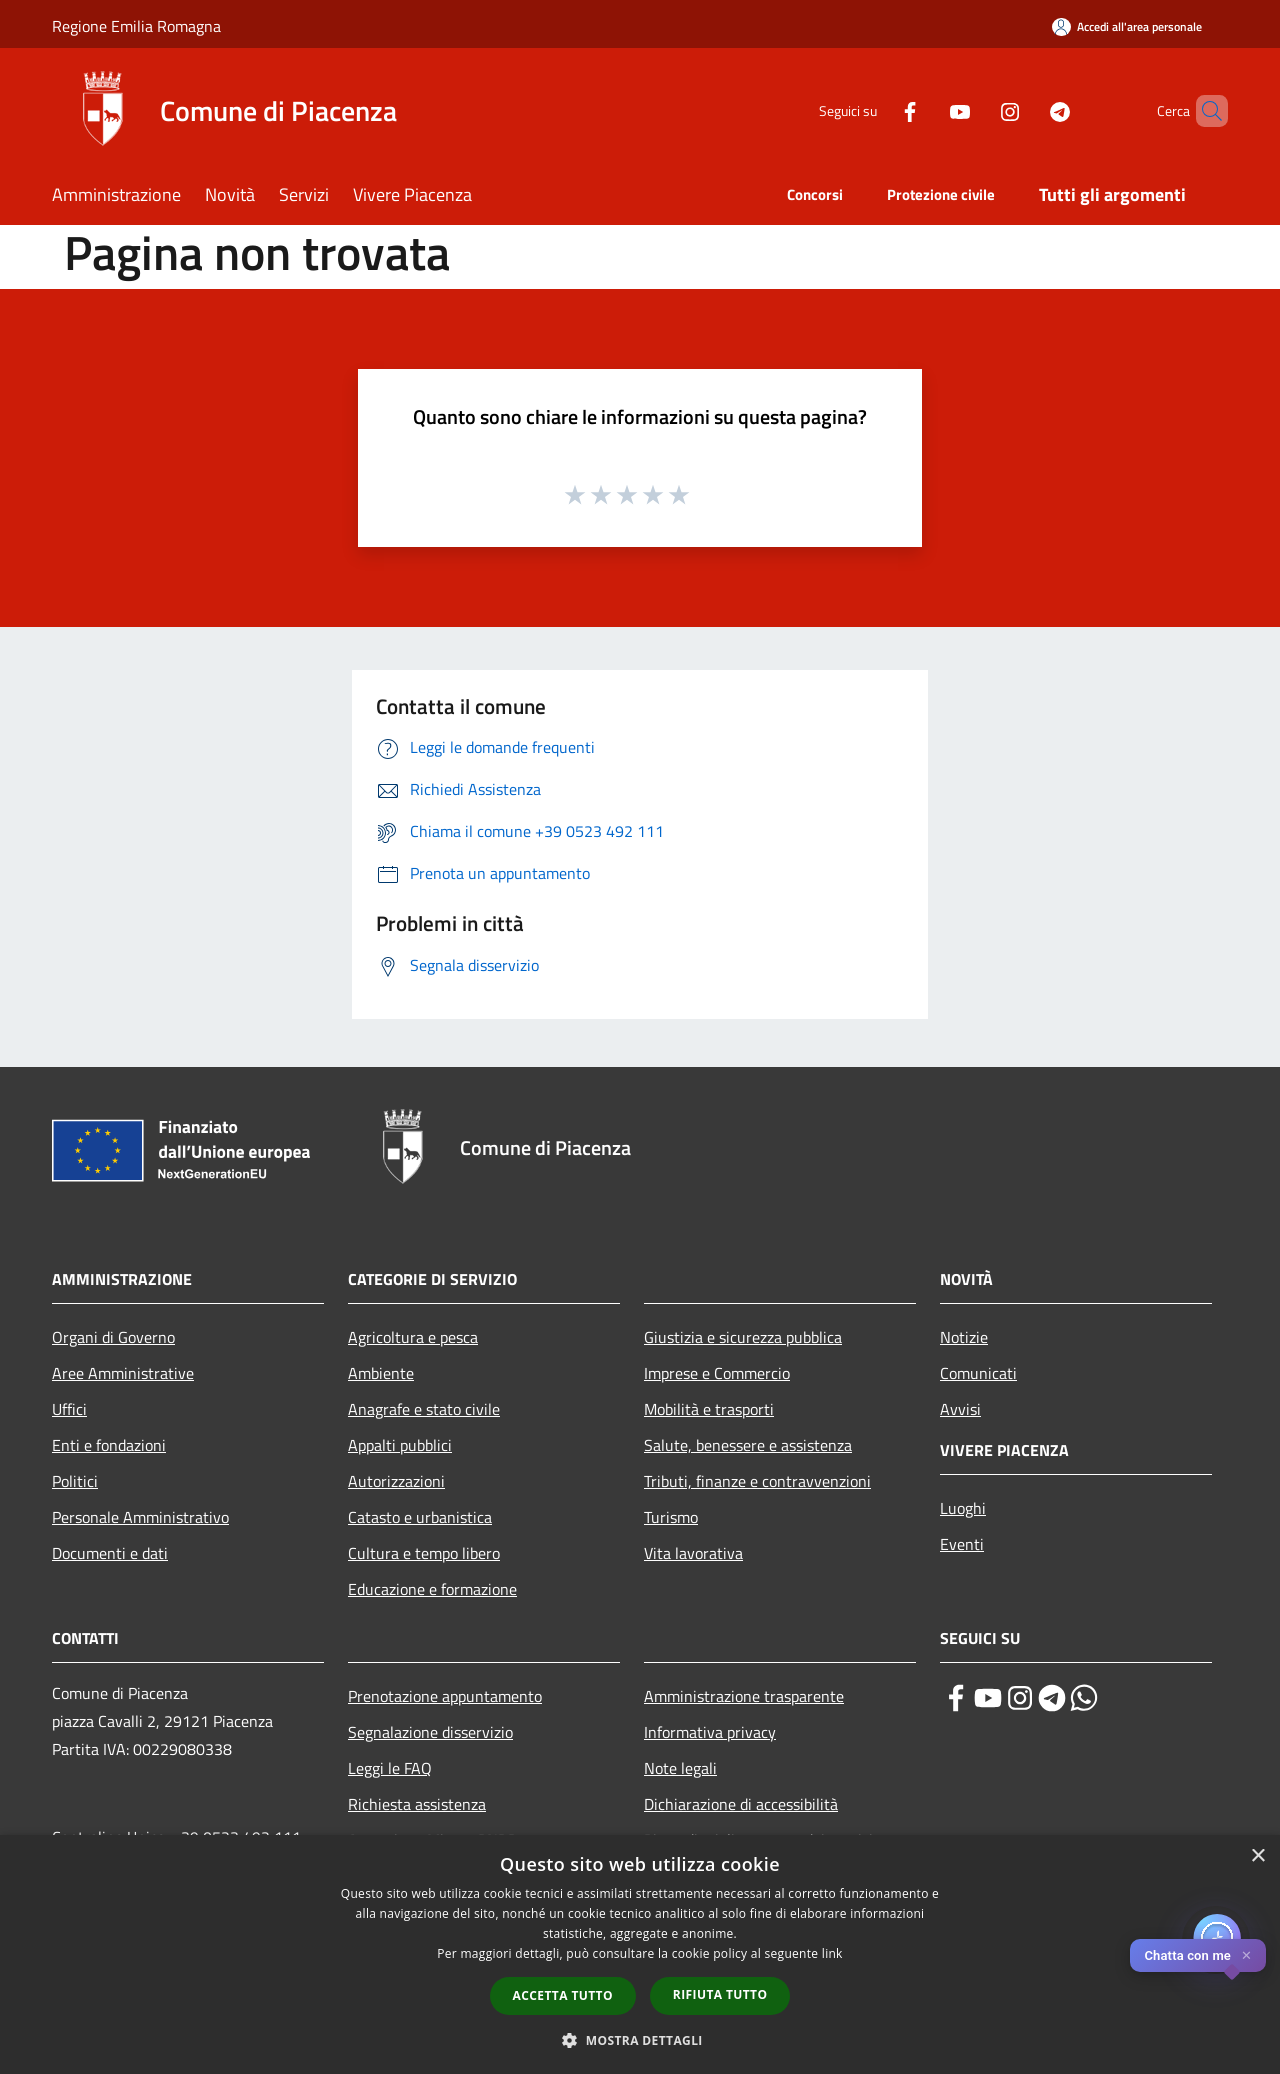  Describe the element at coordinates (978, 1373) in the screenshot. I see `Comunicati` at that location.